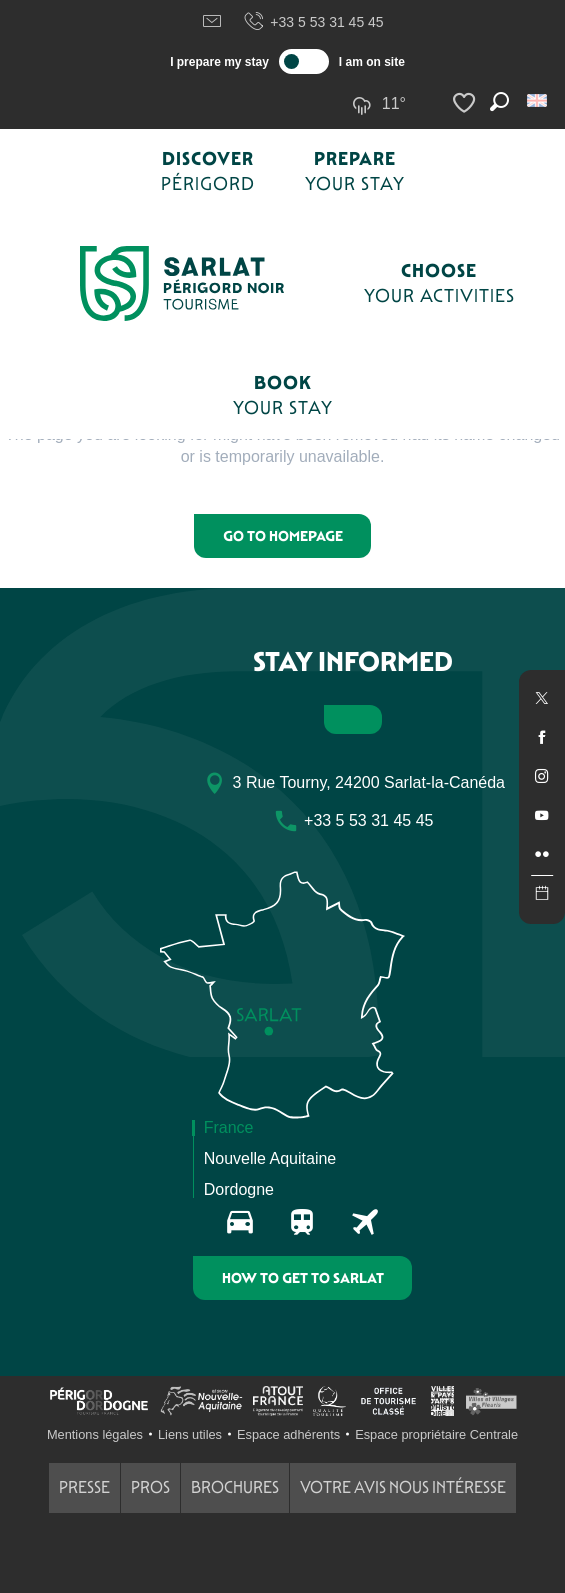 The height and width of the screenshot is (1593, 565). What do you see at coordinates (538, 100) in the screenshot?
I see `[button]` at bounding box center [538, 100].